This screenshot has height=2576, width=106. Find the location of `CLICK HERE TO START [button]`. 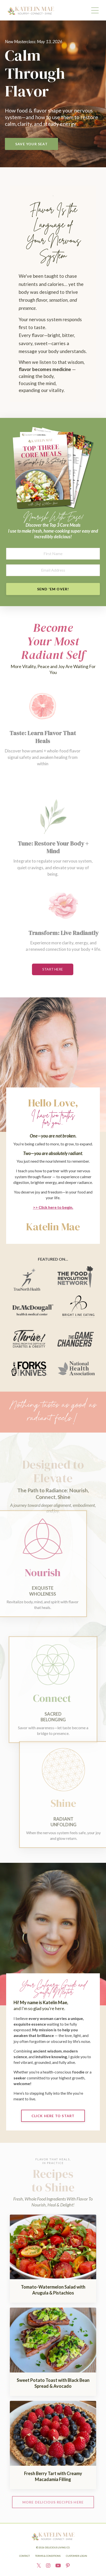

CLICK HERE TO START [button] is located at coordinates (53, 2116).